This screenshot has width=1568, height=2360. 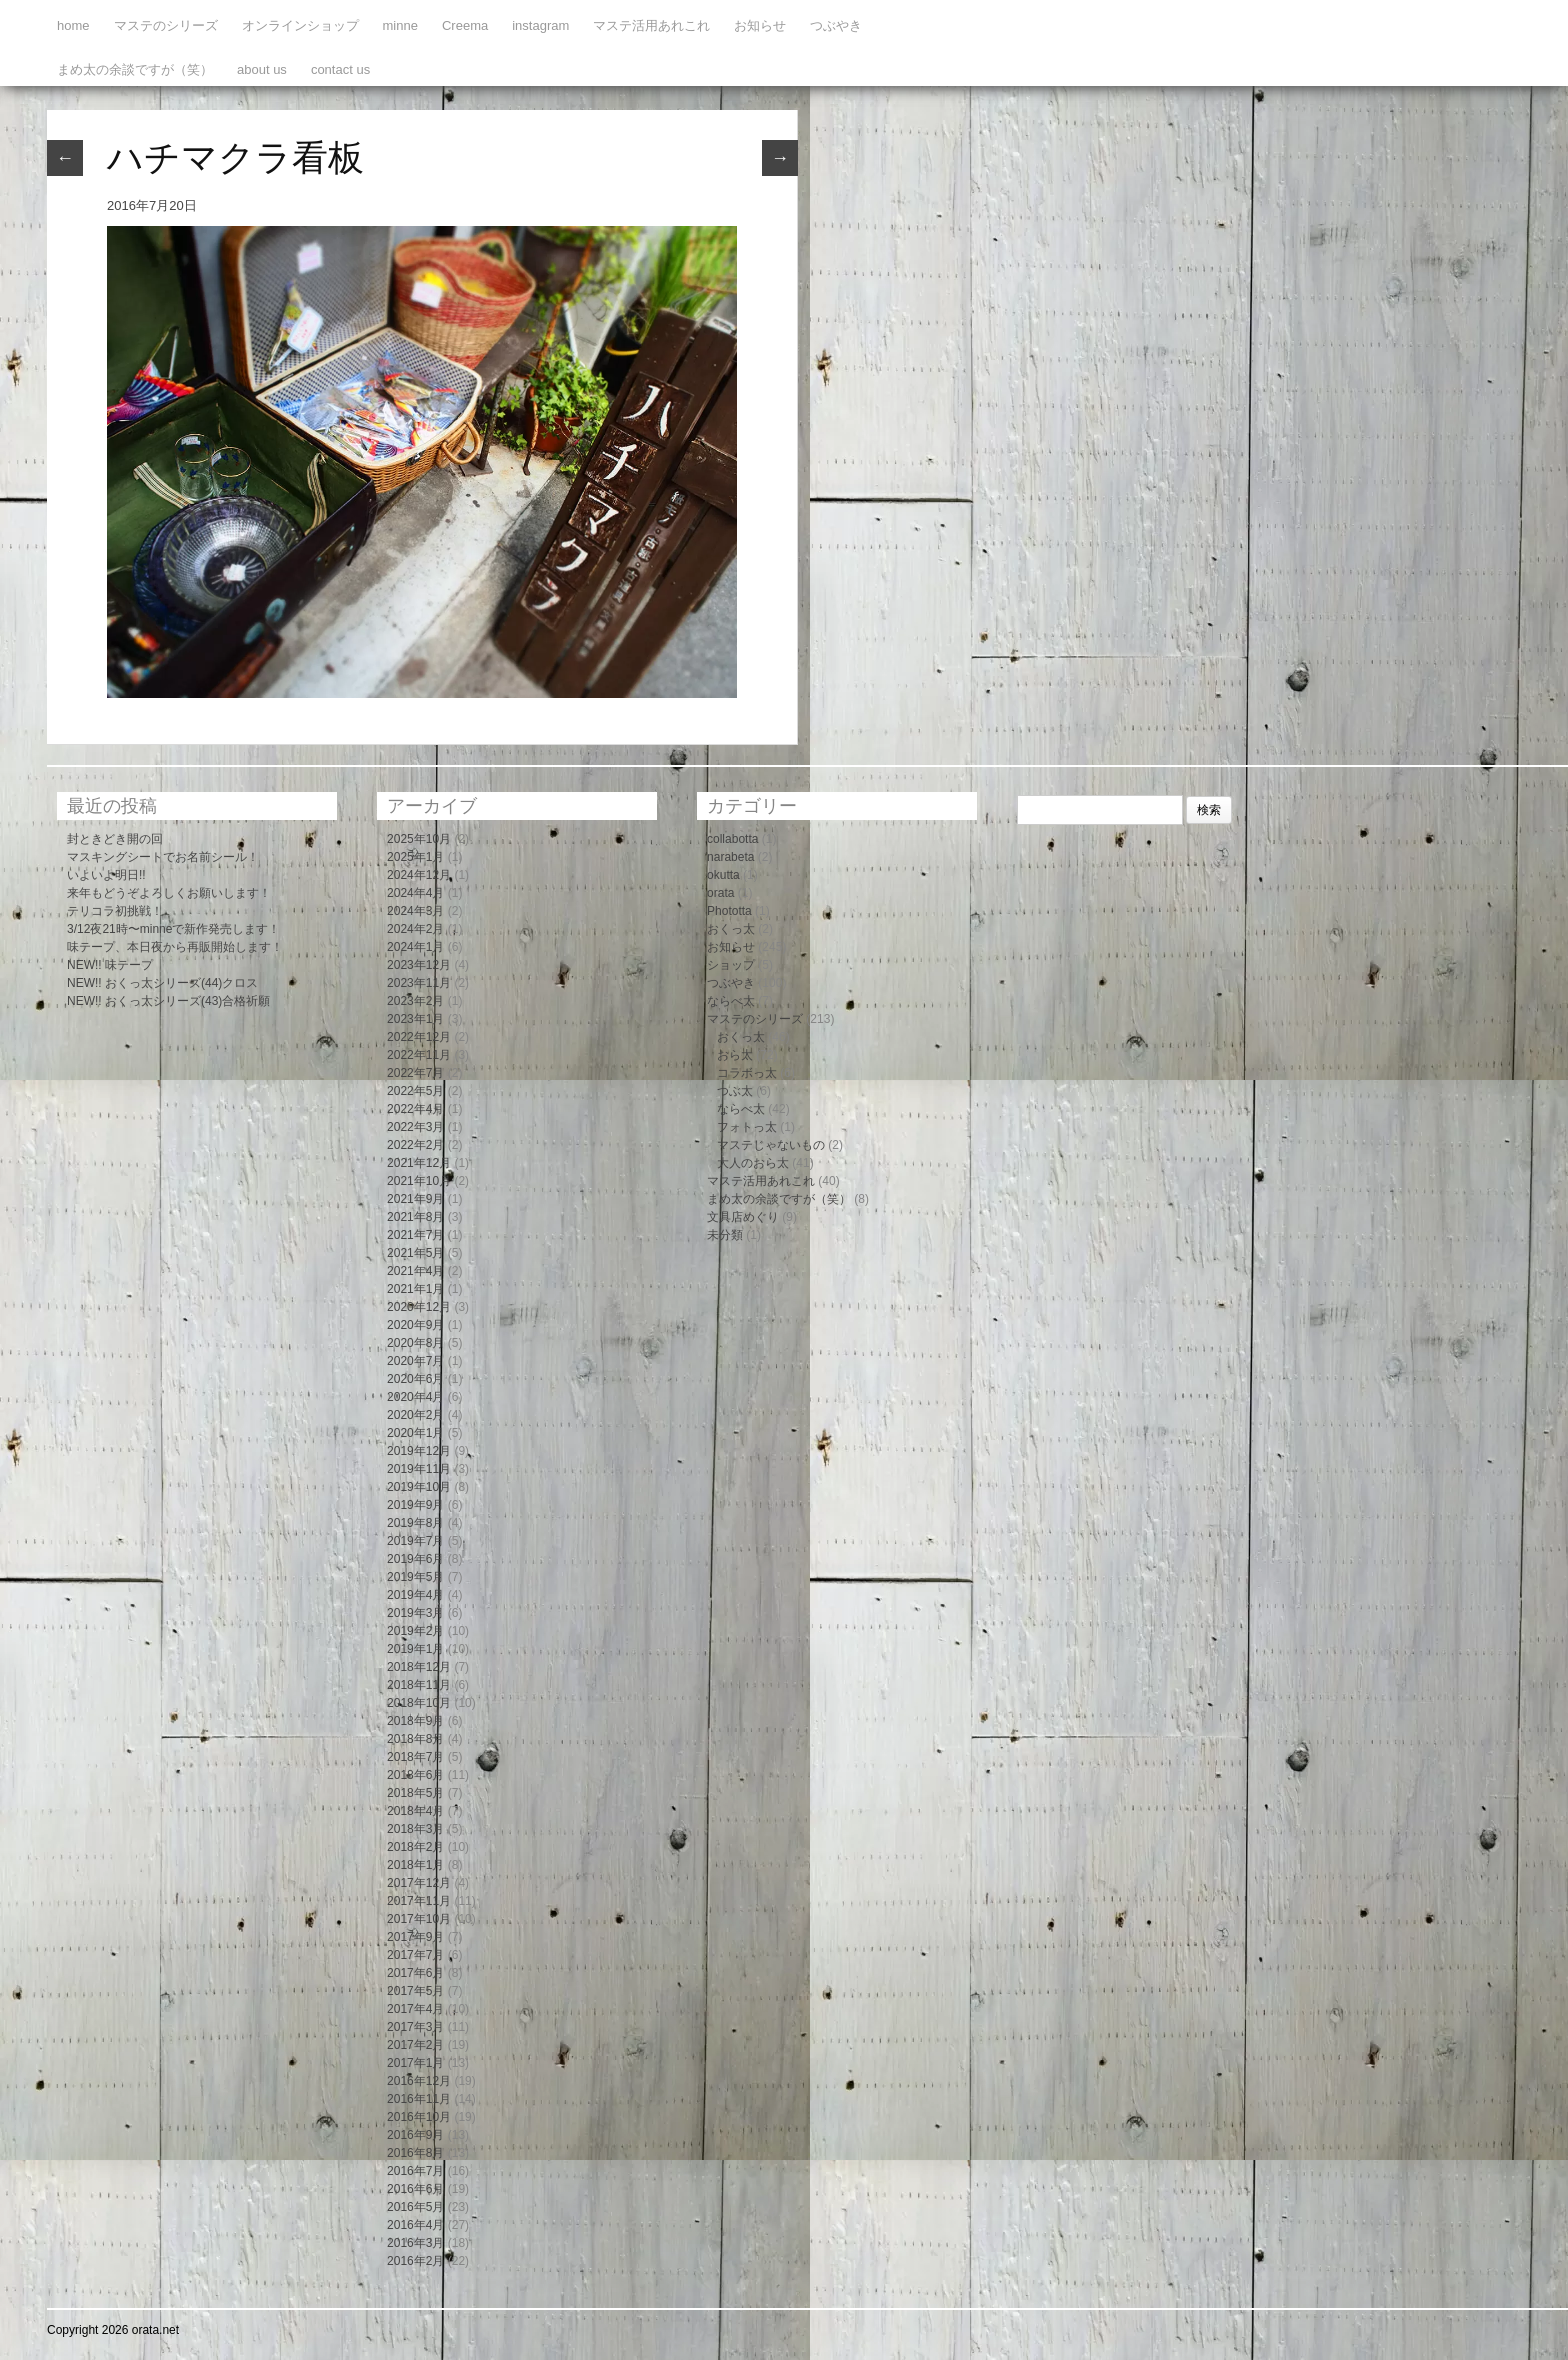 What do you see at coordinates (415, 2189) in the screenshot?
I see `2016年6月` at bounding box center [415, 2189].